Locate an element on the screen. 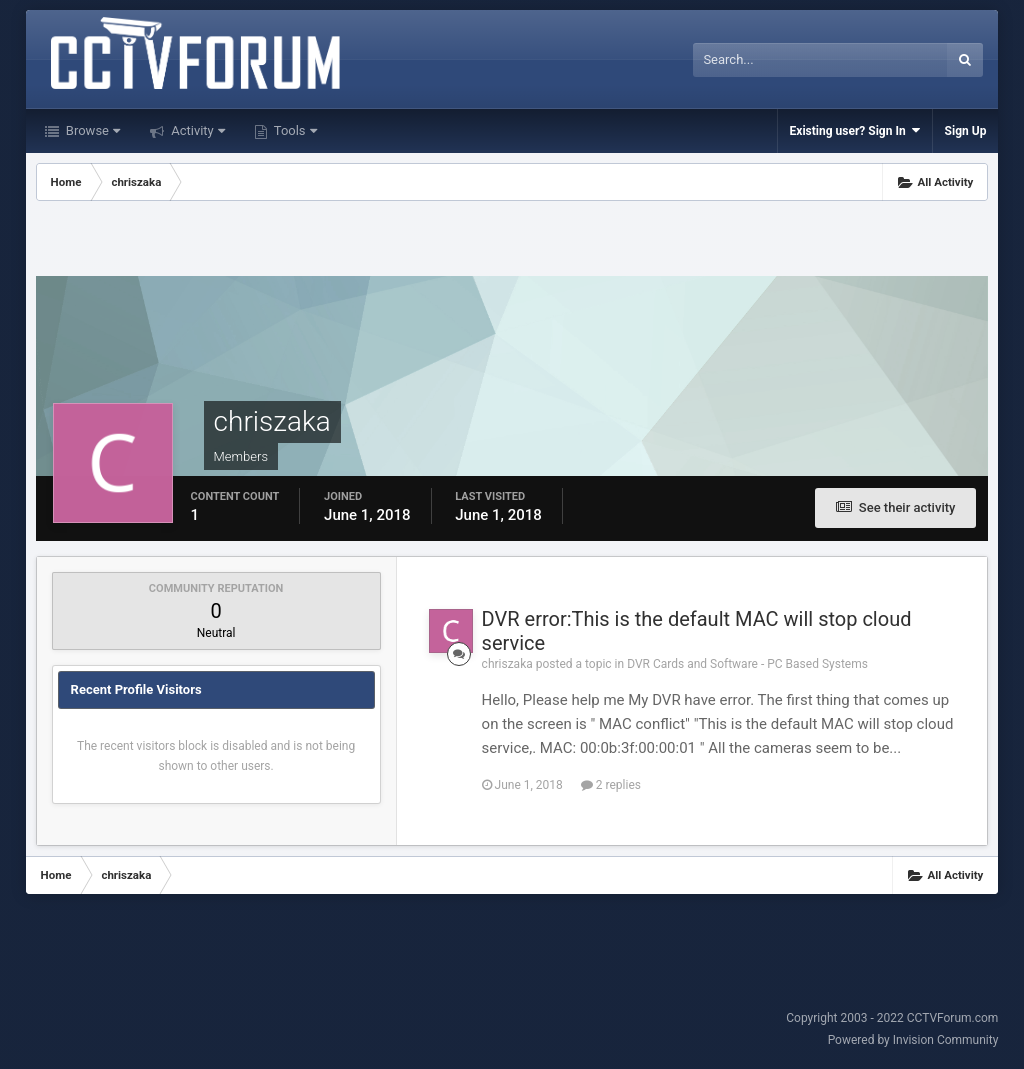  Powered by Invision Community is located at coordinates (913, 1040).